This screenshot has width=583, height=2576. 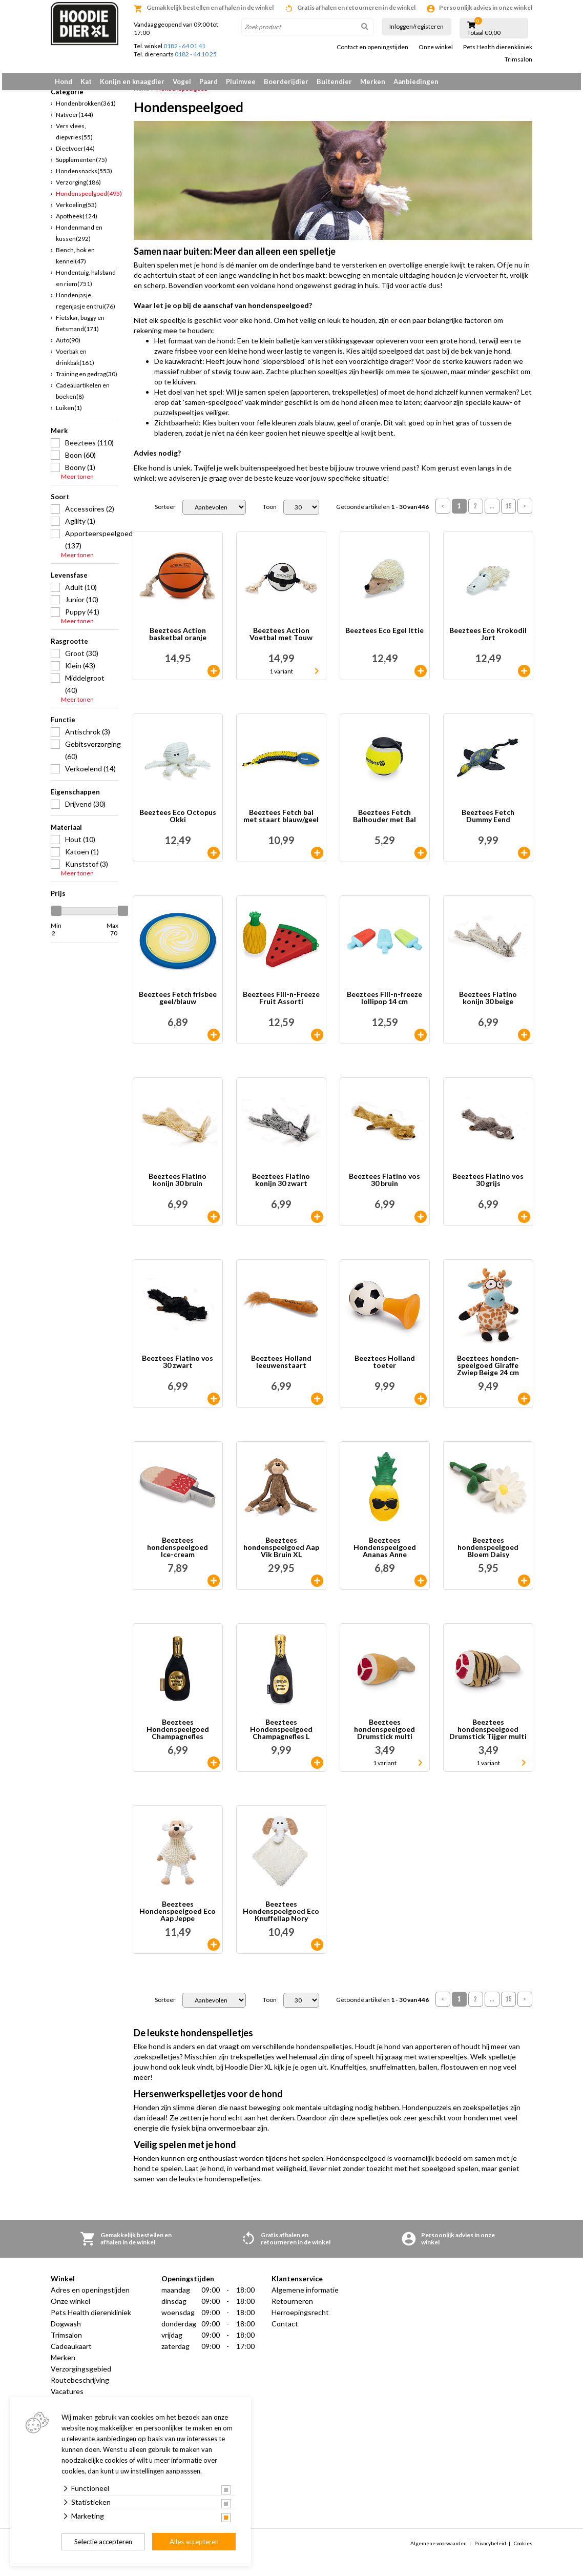 What do you see at coordinates (241, 81) in the screenshot?
I see `Pluimvee` at bounding box center [241, 81].